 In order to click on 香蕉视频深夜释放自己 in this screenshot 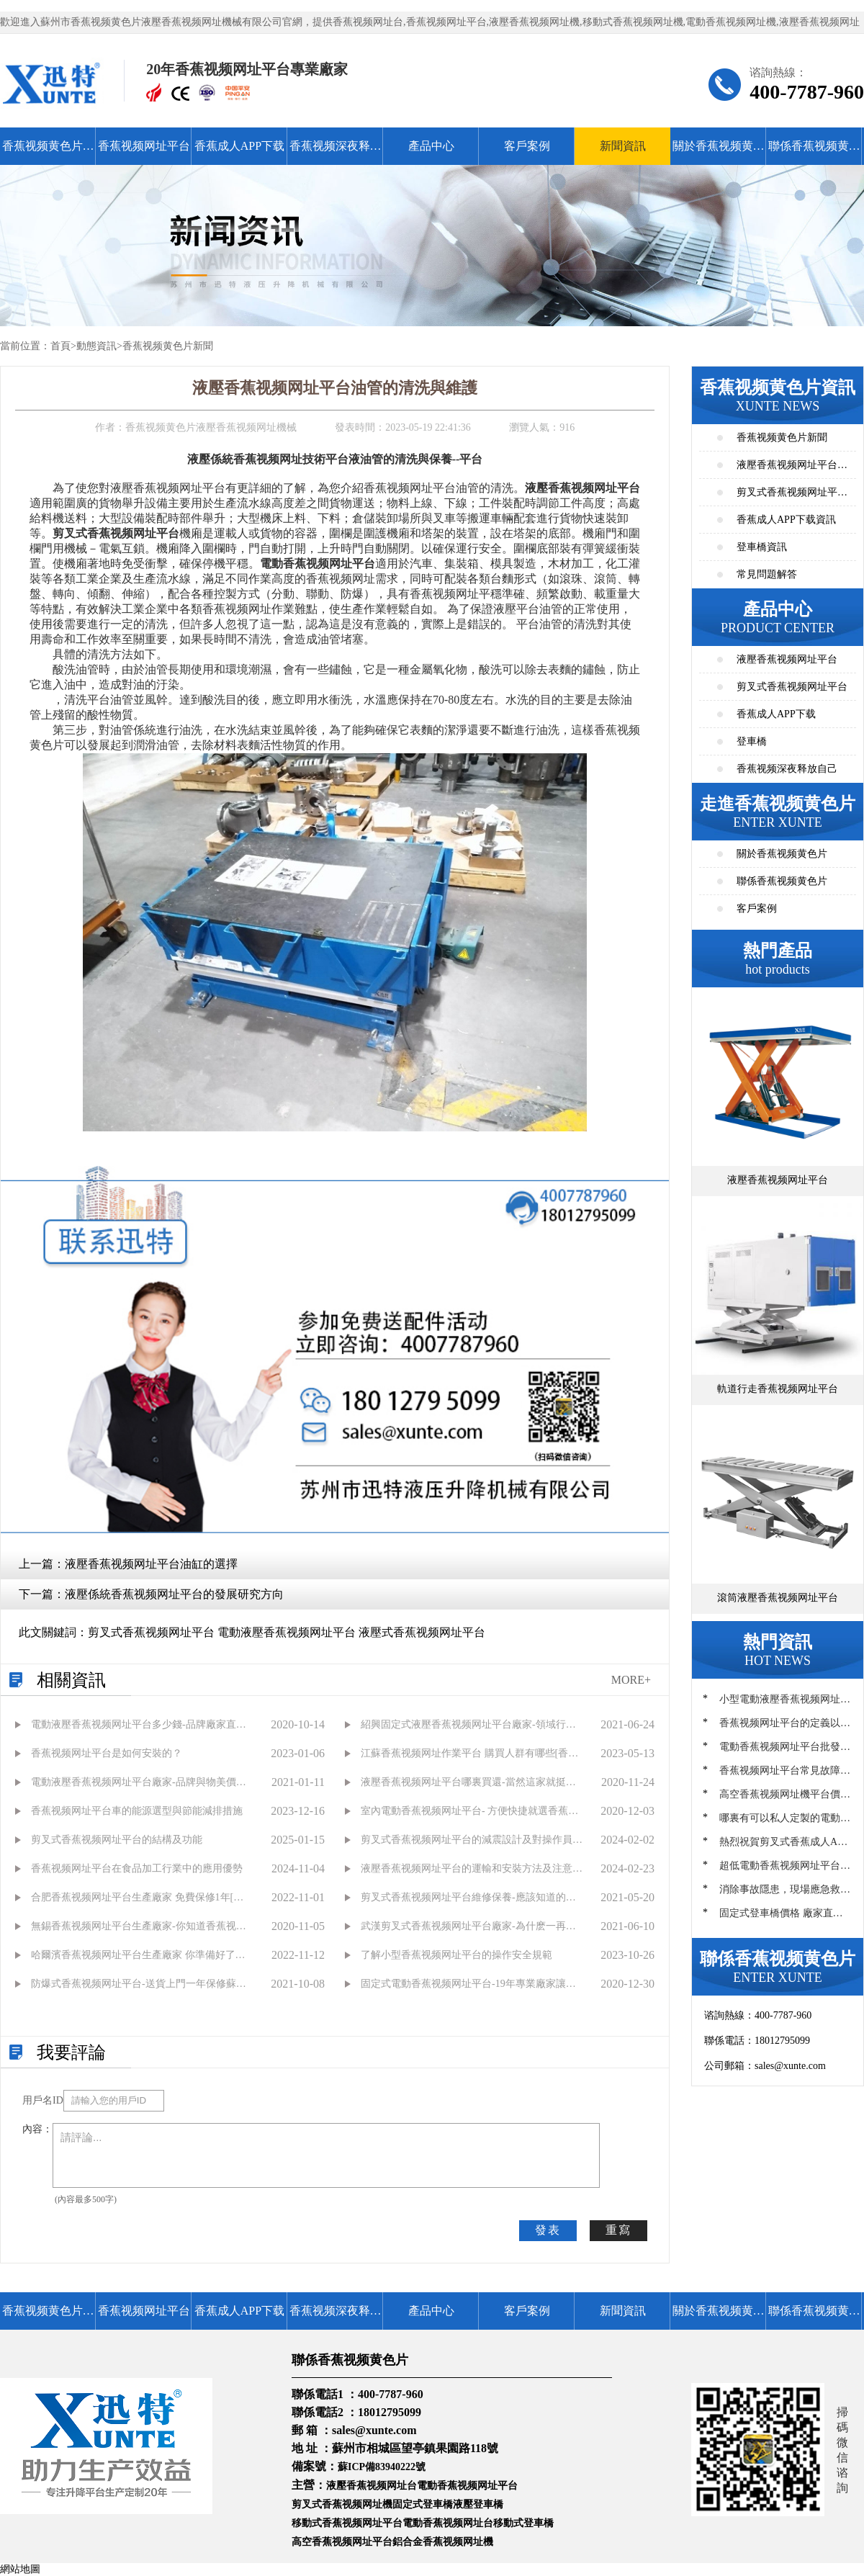, I will do `click(335, 152)`.